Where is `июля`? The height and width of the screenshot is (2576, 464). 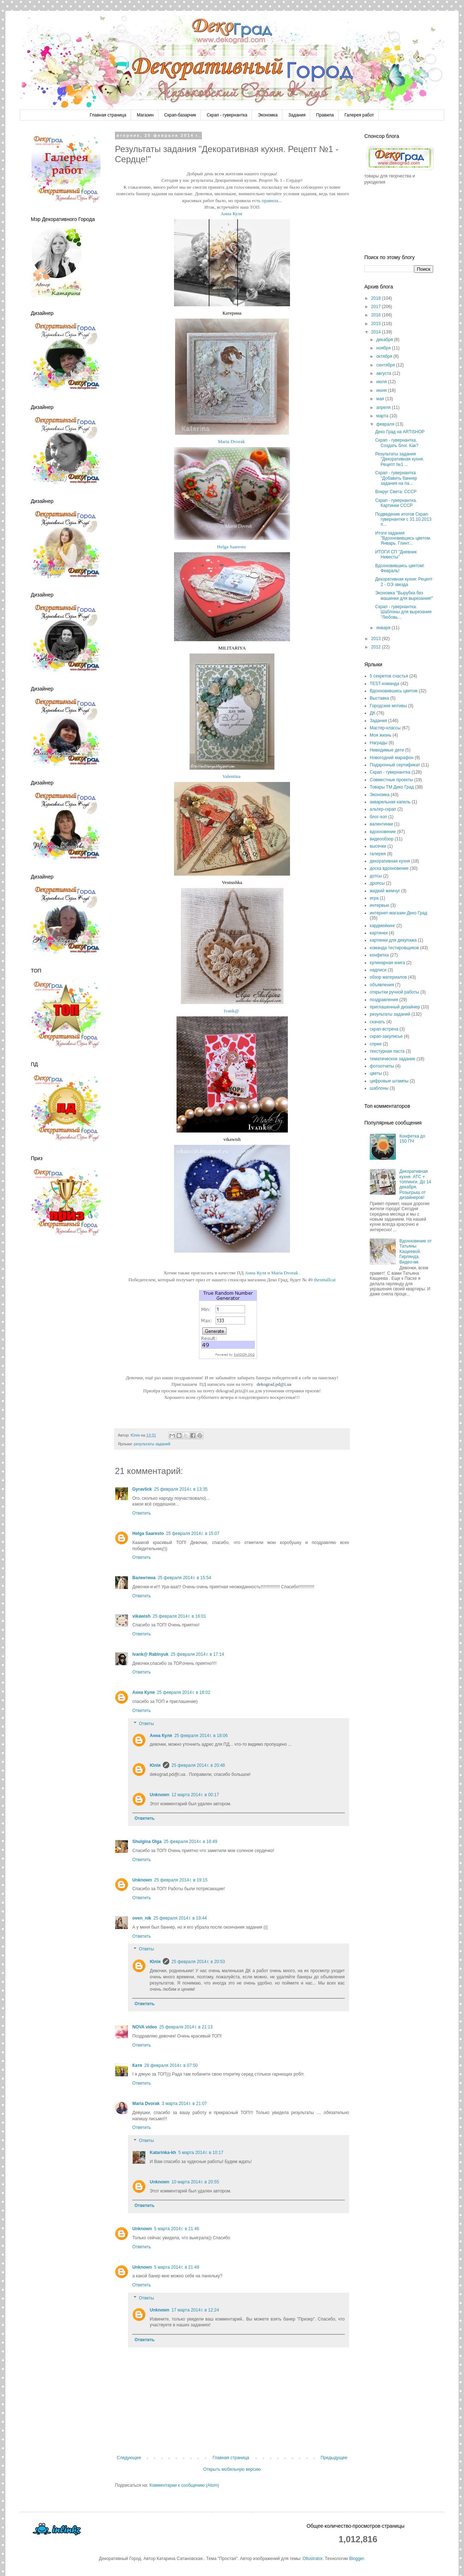 июля is located at coordinates (382, 381).